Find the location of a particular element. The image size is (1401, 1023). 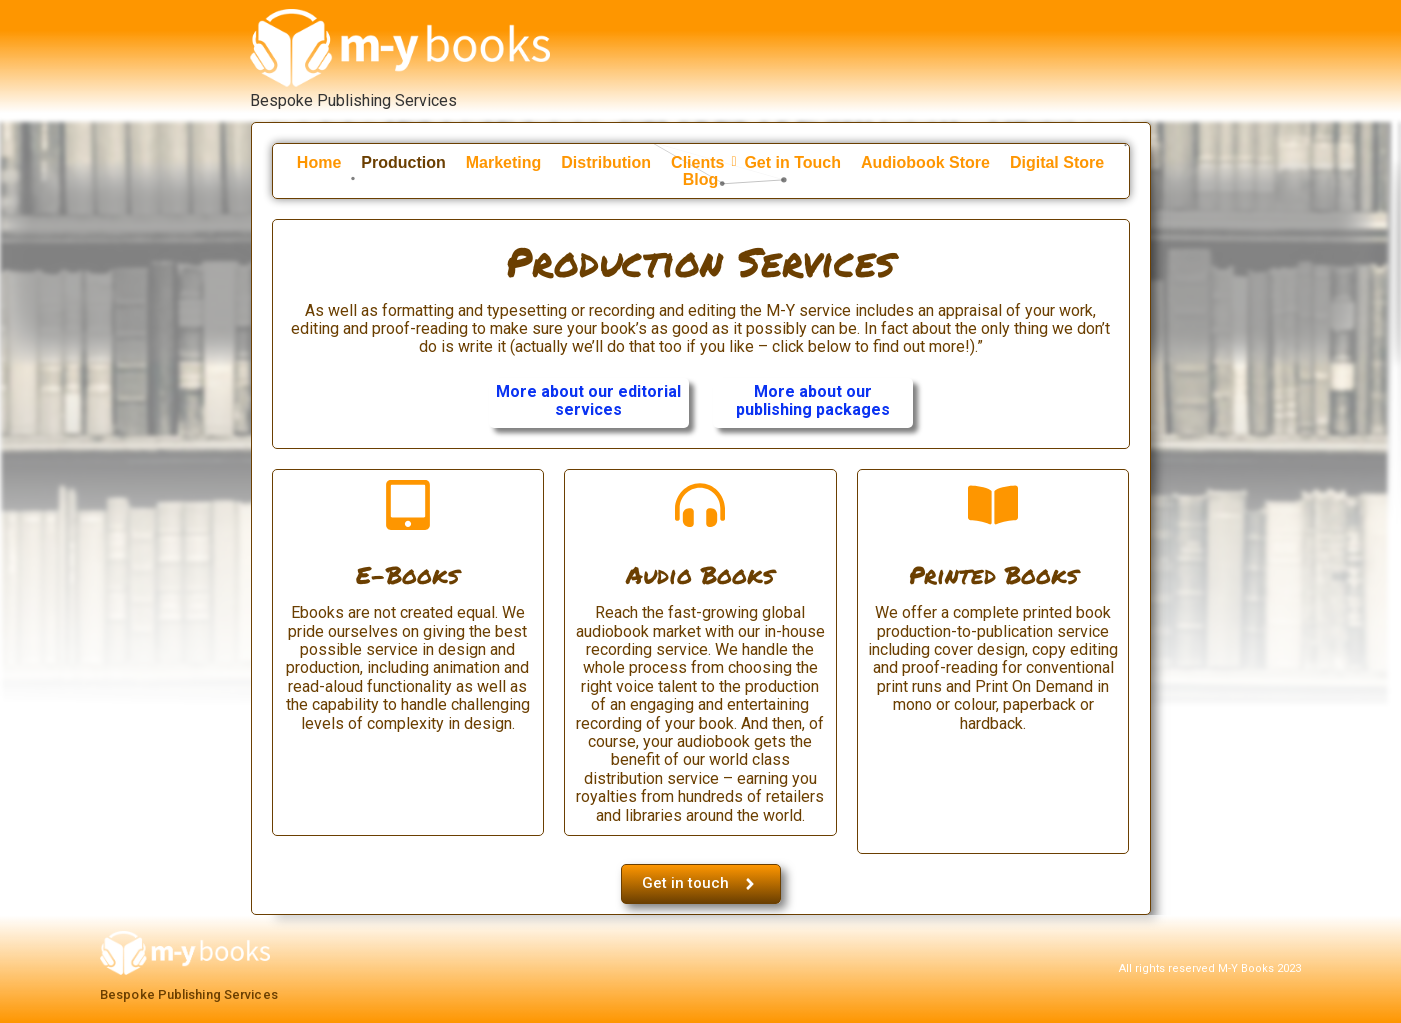

Digital Store is located at coordinates (1057, 159).